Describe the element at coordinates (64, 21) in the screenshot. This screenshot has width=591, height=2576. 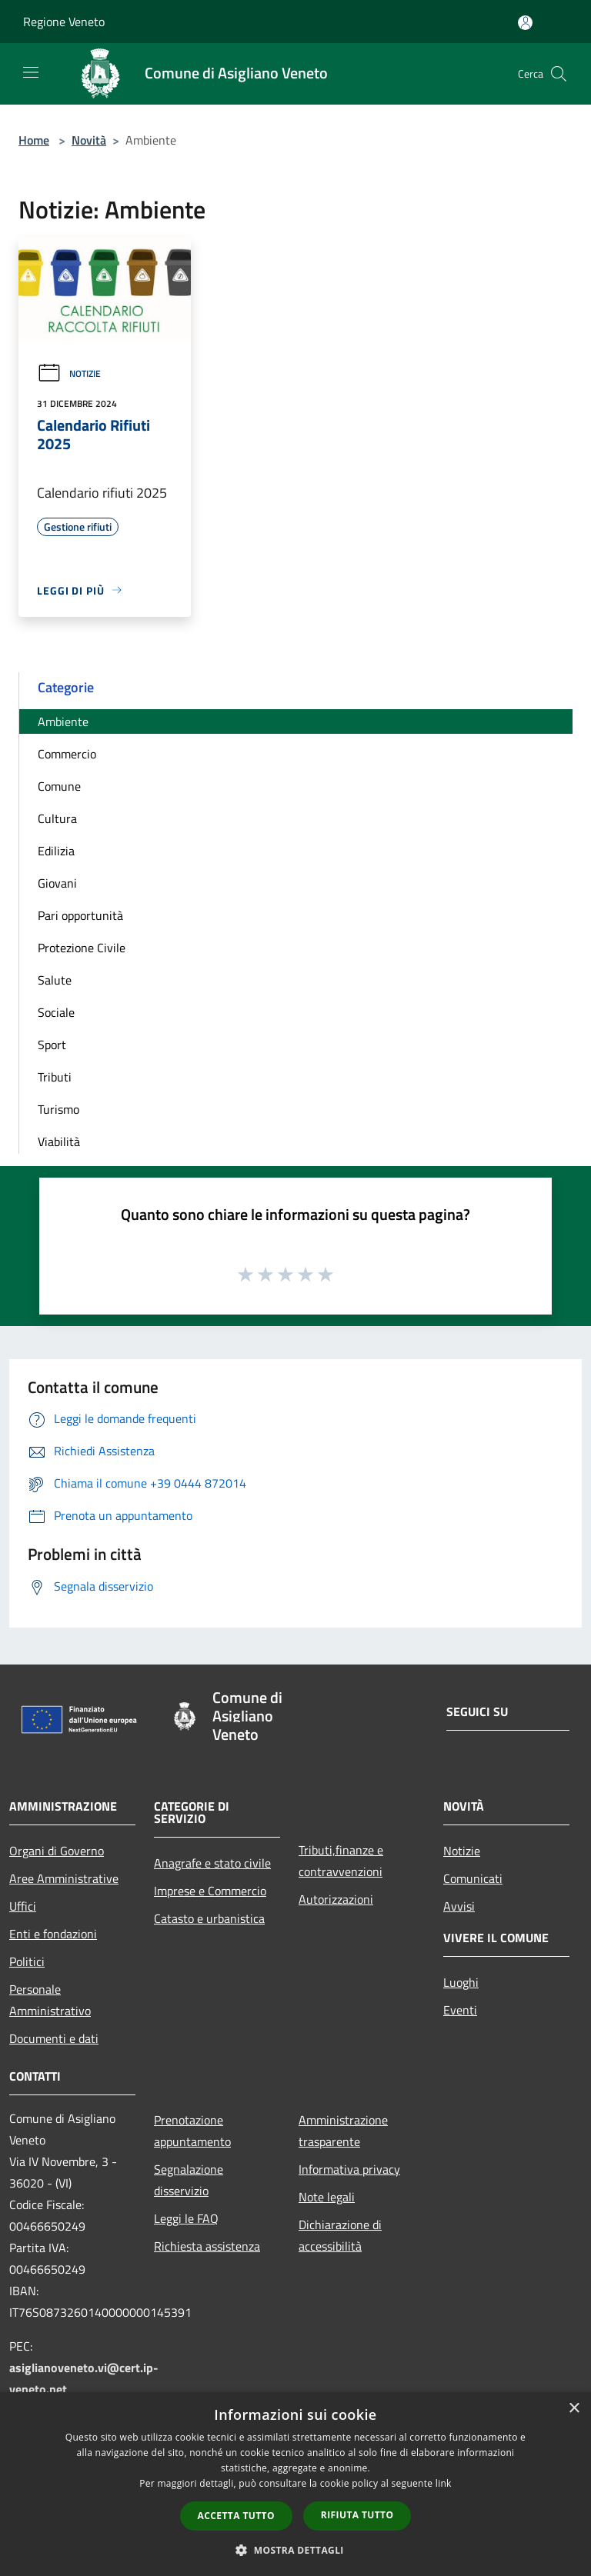
I see `Regione Veneto` at that location.